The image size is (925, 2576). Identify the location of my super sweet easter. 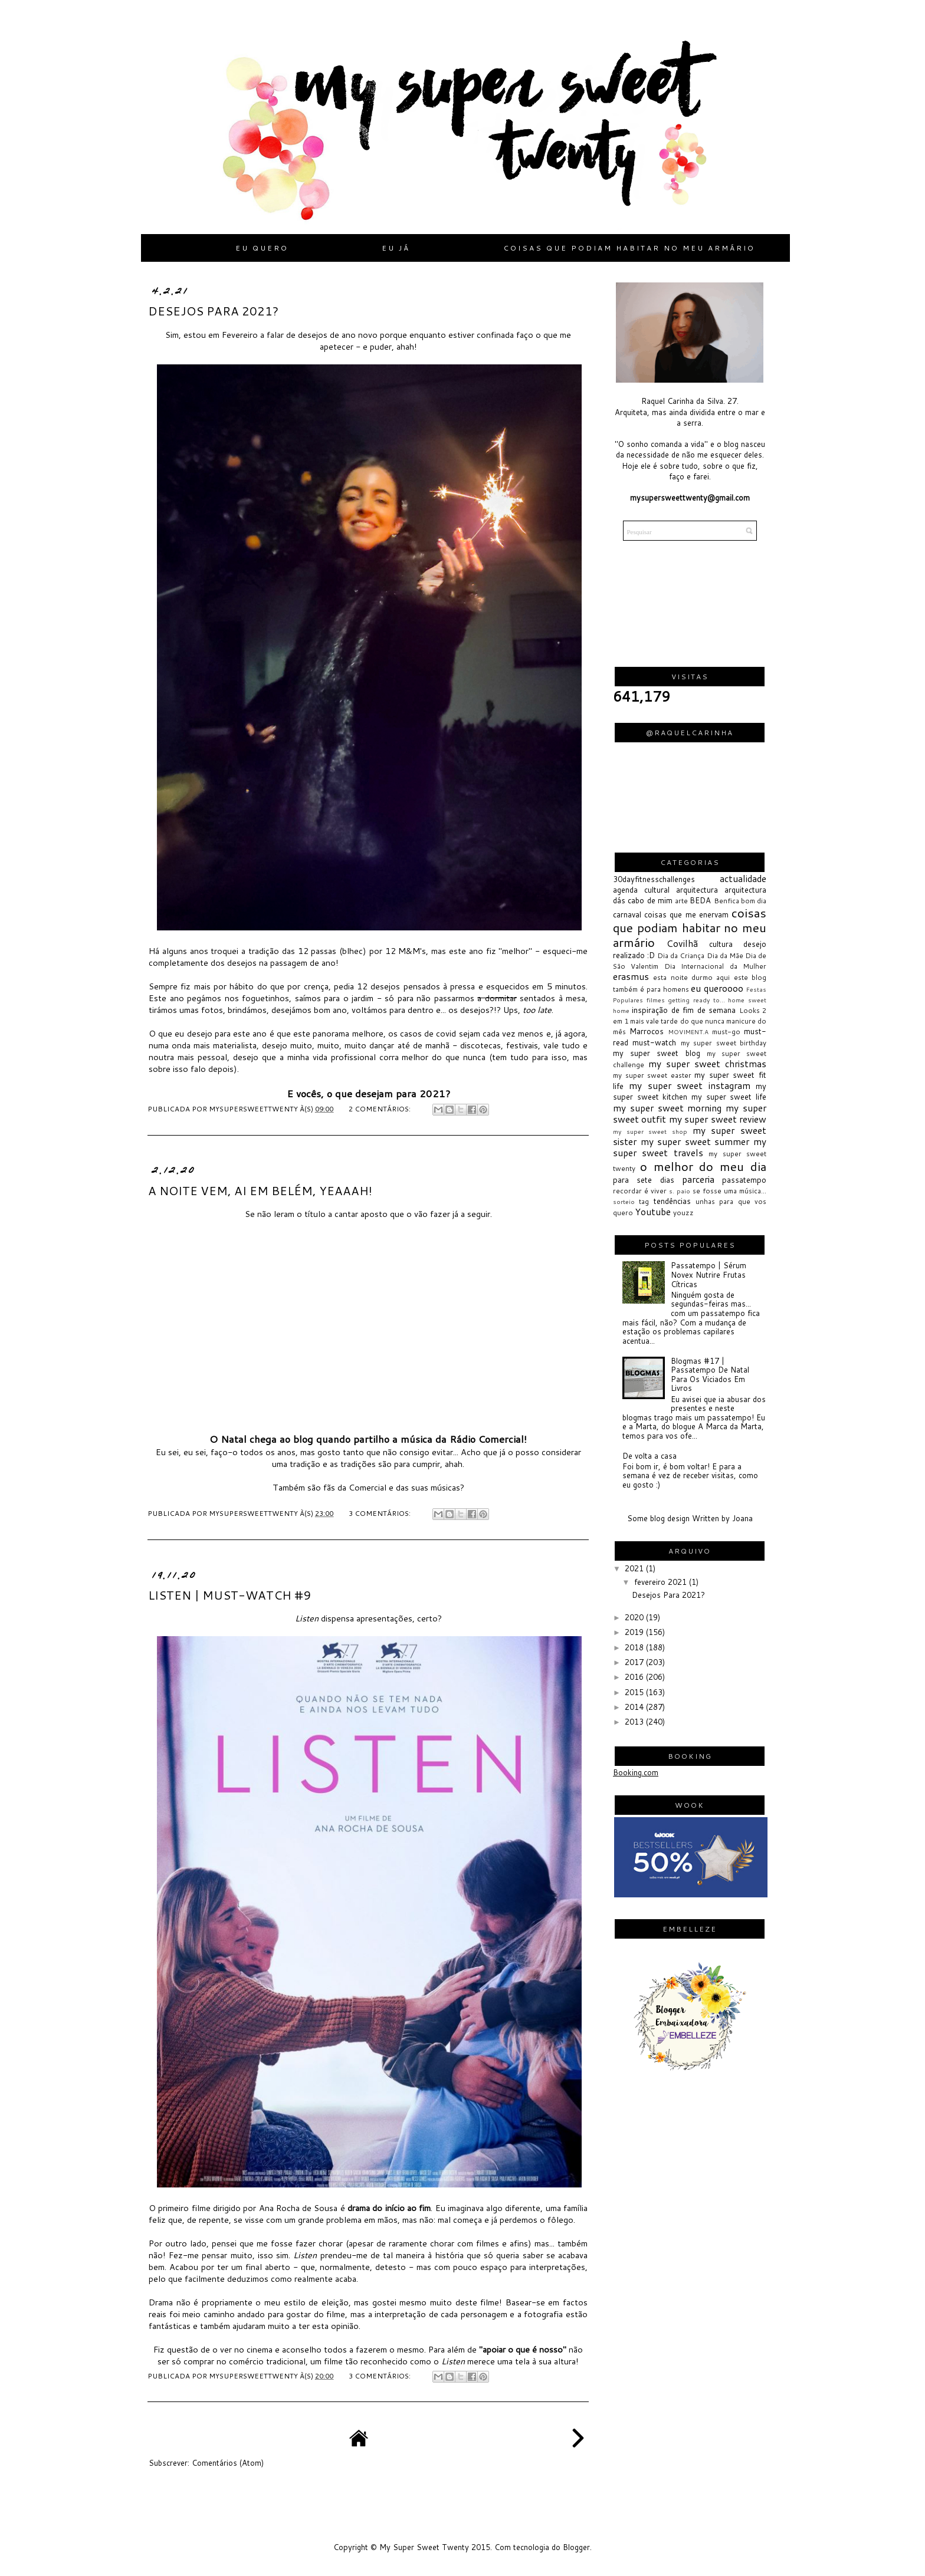
(652, 1075).